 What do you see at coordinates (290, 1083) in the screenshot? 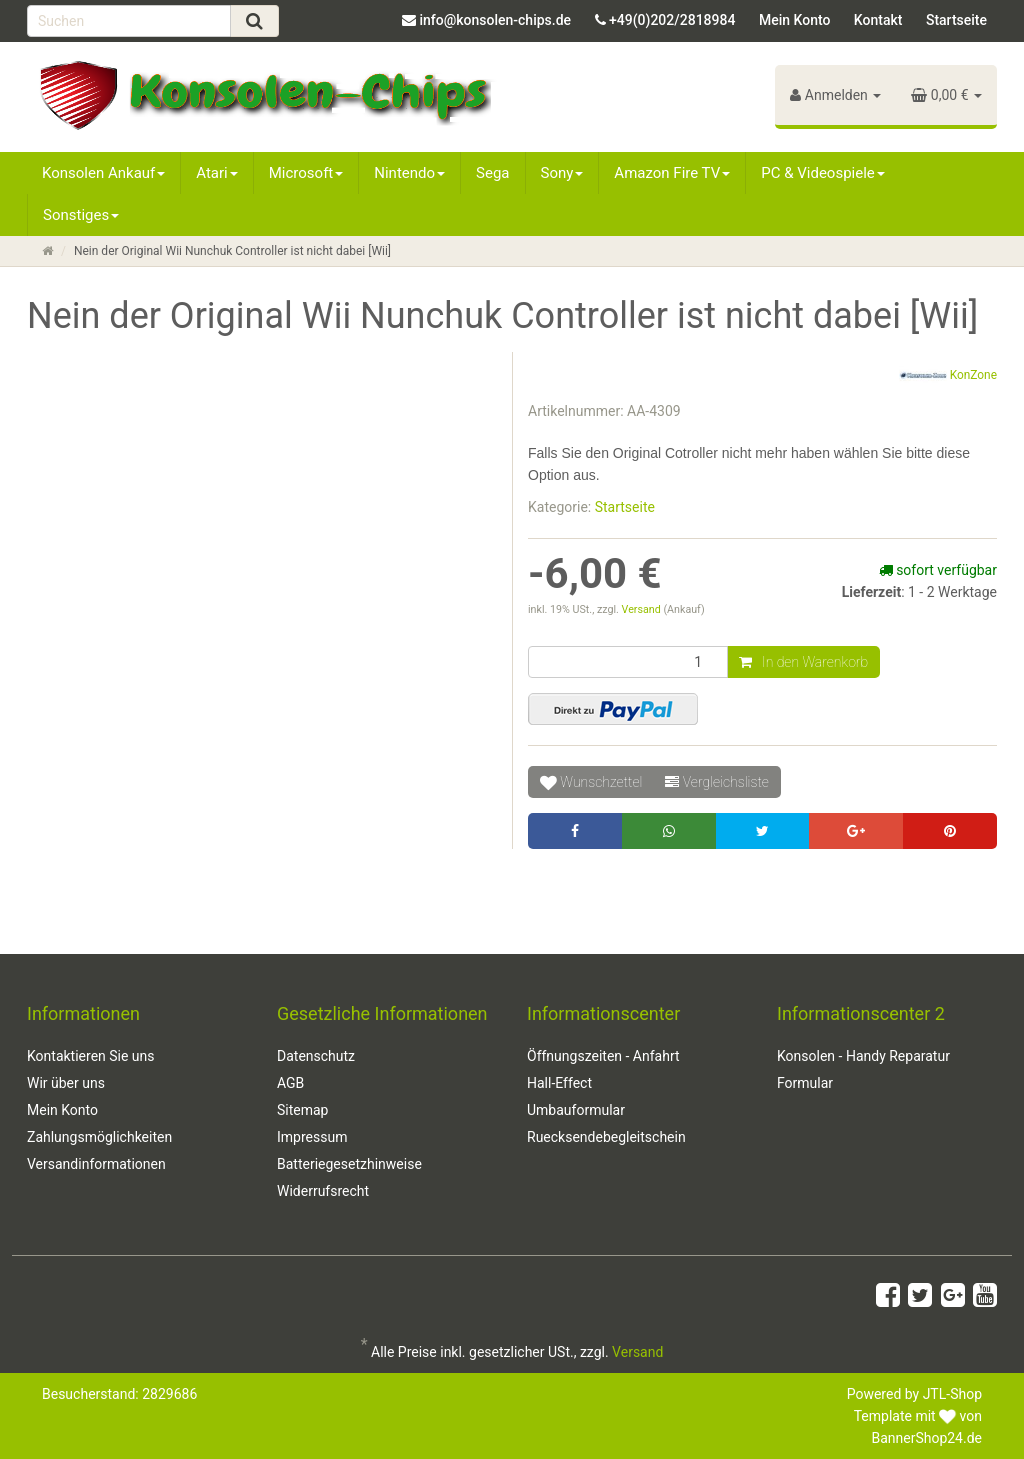
I see `AGB` at bounding box center [290, 1083].